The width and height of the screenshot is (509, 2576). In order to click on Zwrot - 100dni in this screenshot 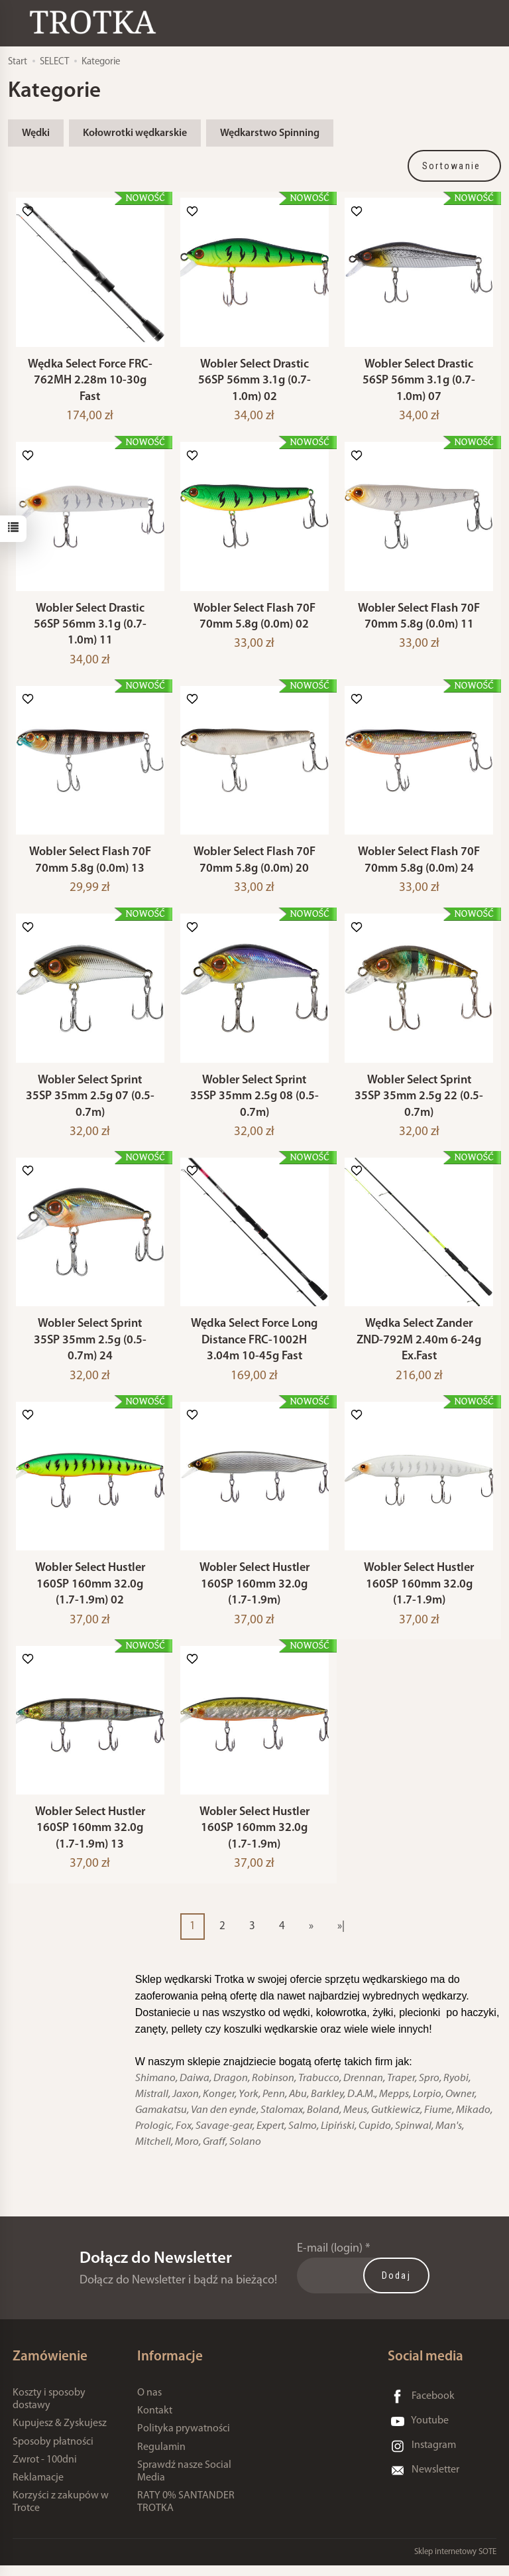, I will do `click(45, 2470)`.